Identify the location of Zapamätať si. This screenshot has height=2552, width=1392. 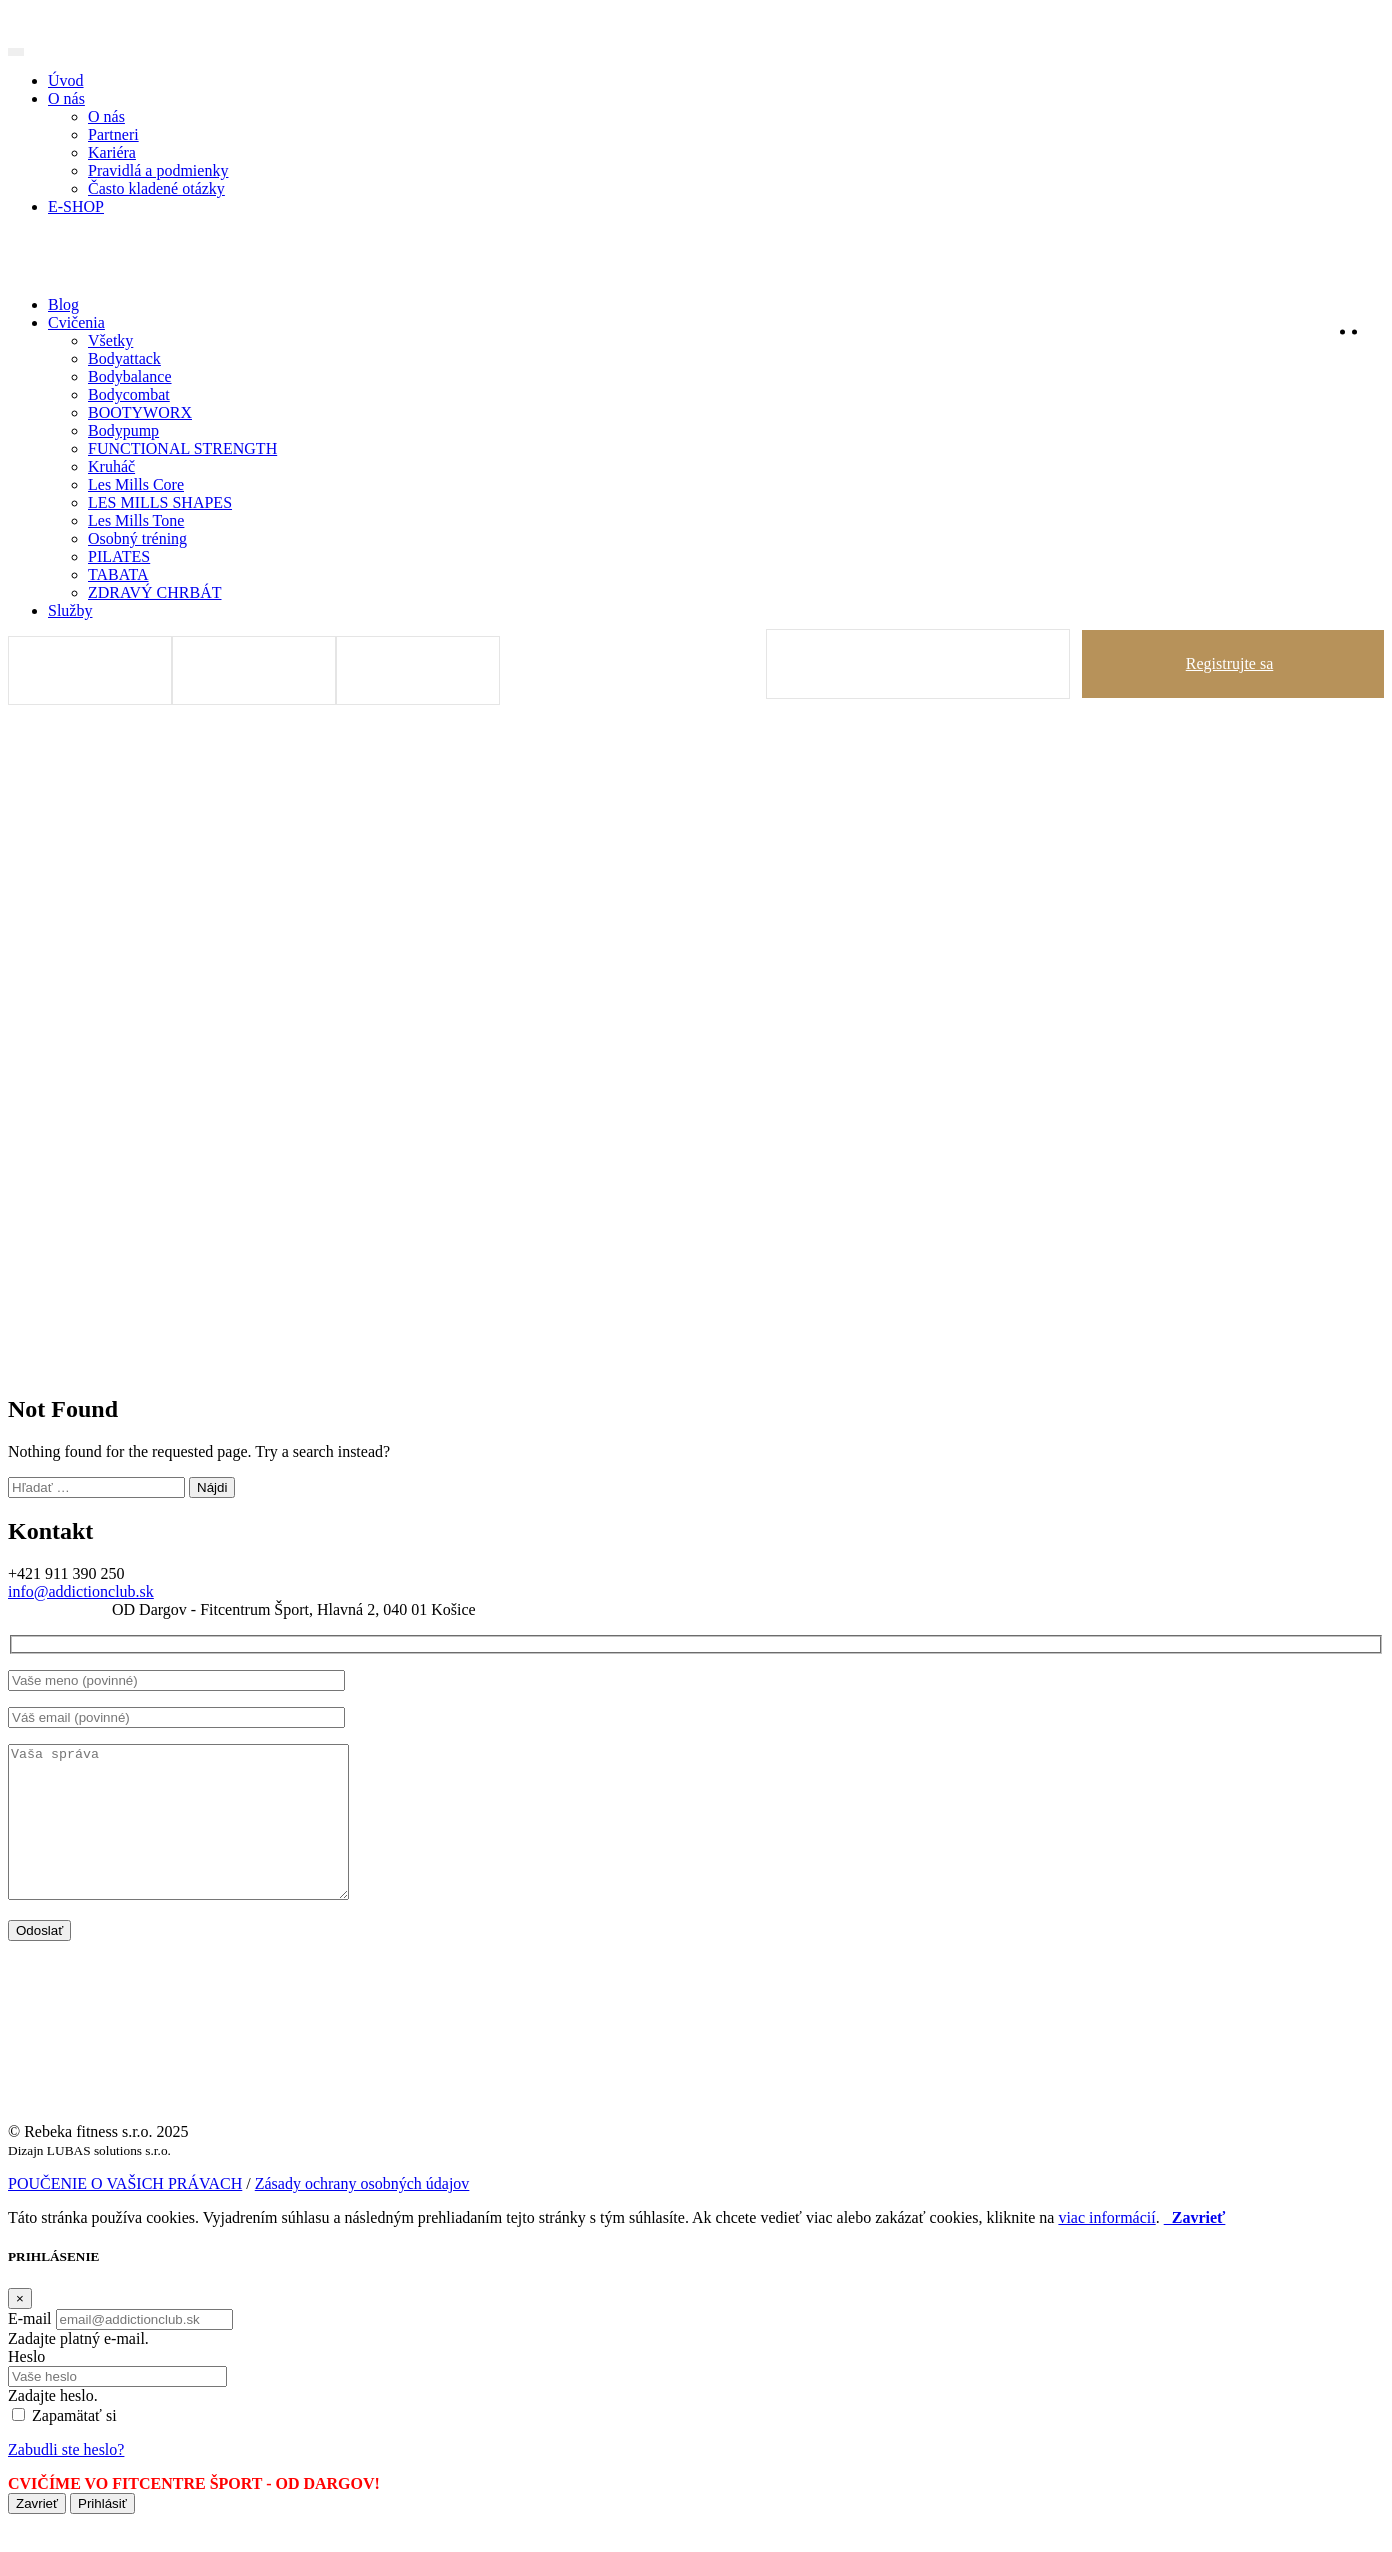
(74, 2445).